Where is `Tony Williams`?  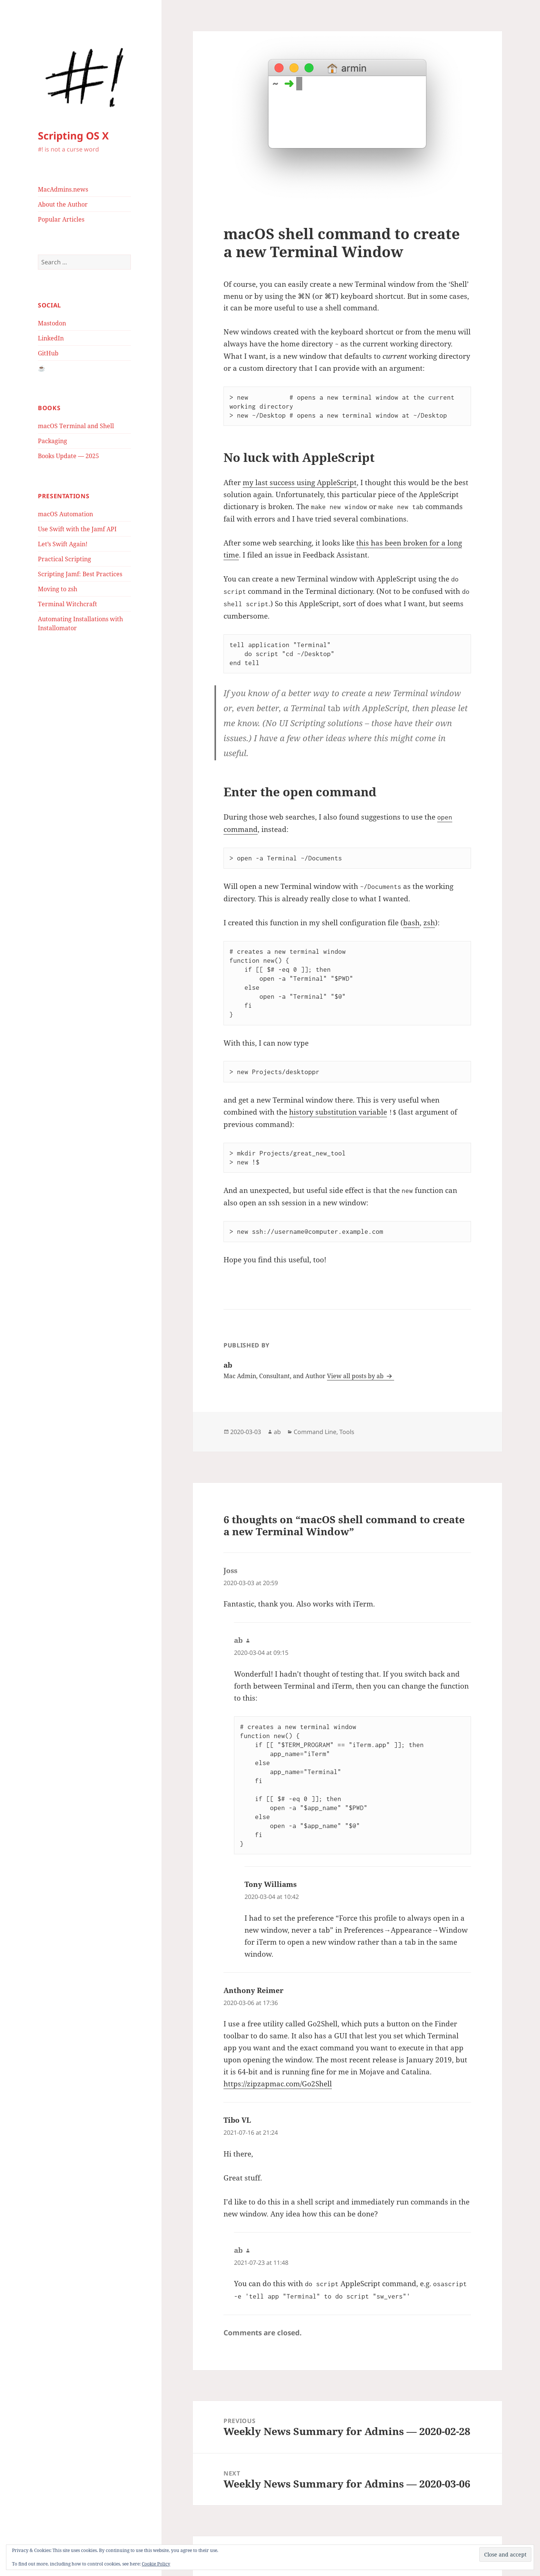 Tony Williams is located at coordinates (270, 1884).